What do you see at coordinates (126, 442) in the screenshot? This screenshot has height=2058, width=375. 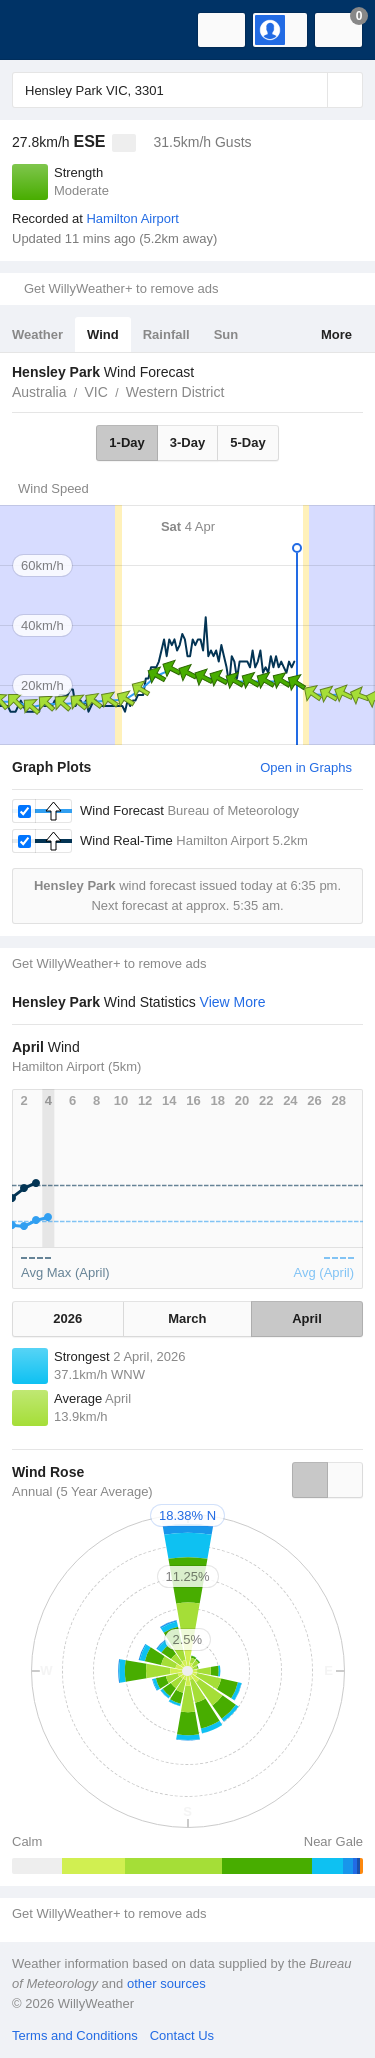 I see `1-Day` at bounding box center [126, 442].